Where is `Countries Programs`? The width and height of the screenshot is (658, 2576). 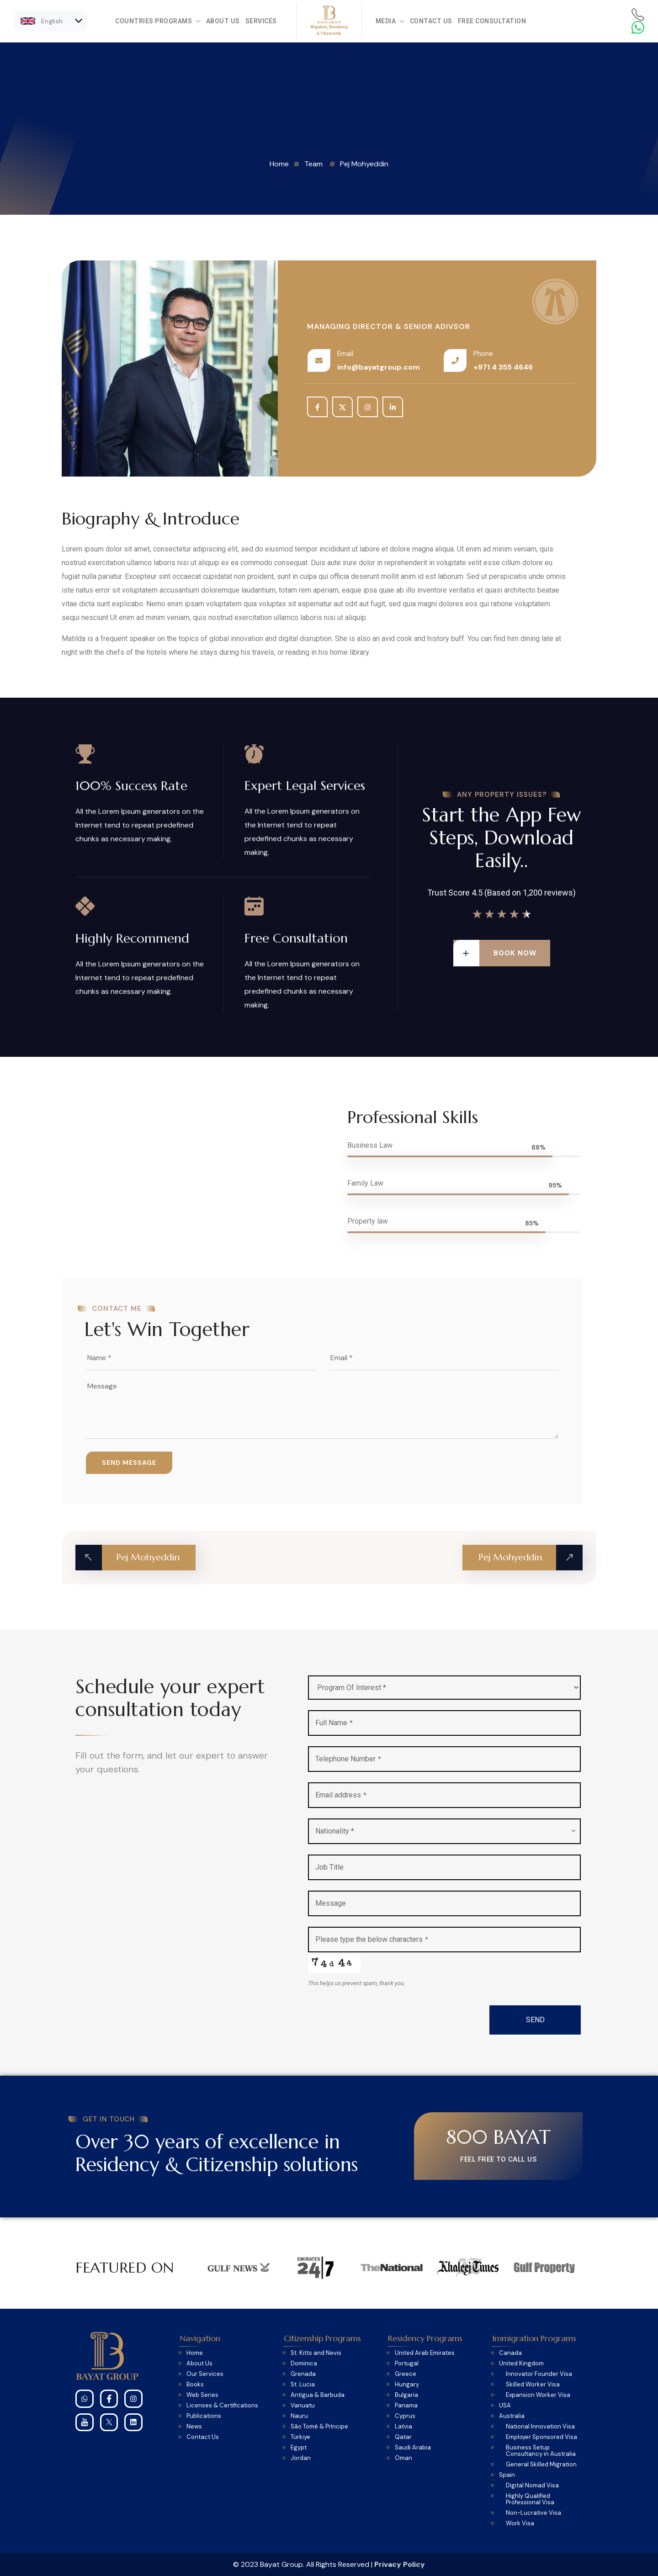
Countries Programs is located at coordinates (158, 21).